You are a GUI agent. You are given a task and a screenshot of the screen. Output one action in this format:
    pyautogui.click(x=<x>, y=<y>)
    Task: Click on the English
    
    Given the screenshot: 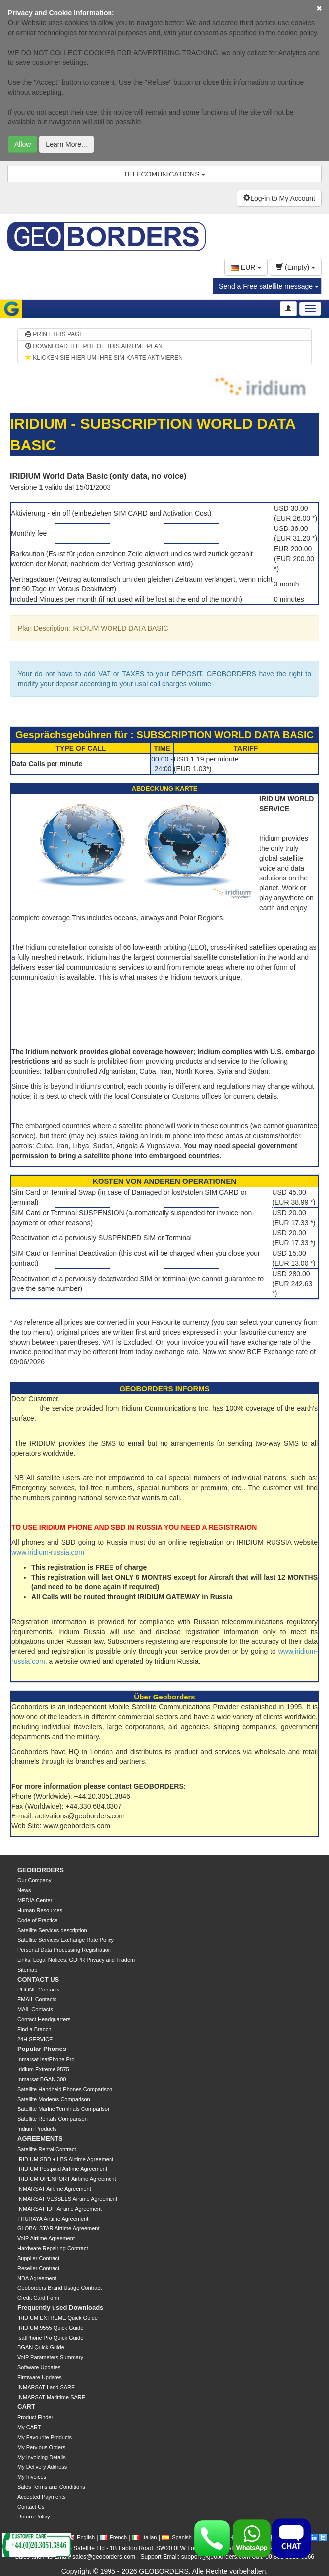 What is the action you would take?
    pyautogui.click(x=80, y=2537)
    